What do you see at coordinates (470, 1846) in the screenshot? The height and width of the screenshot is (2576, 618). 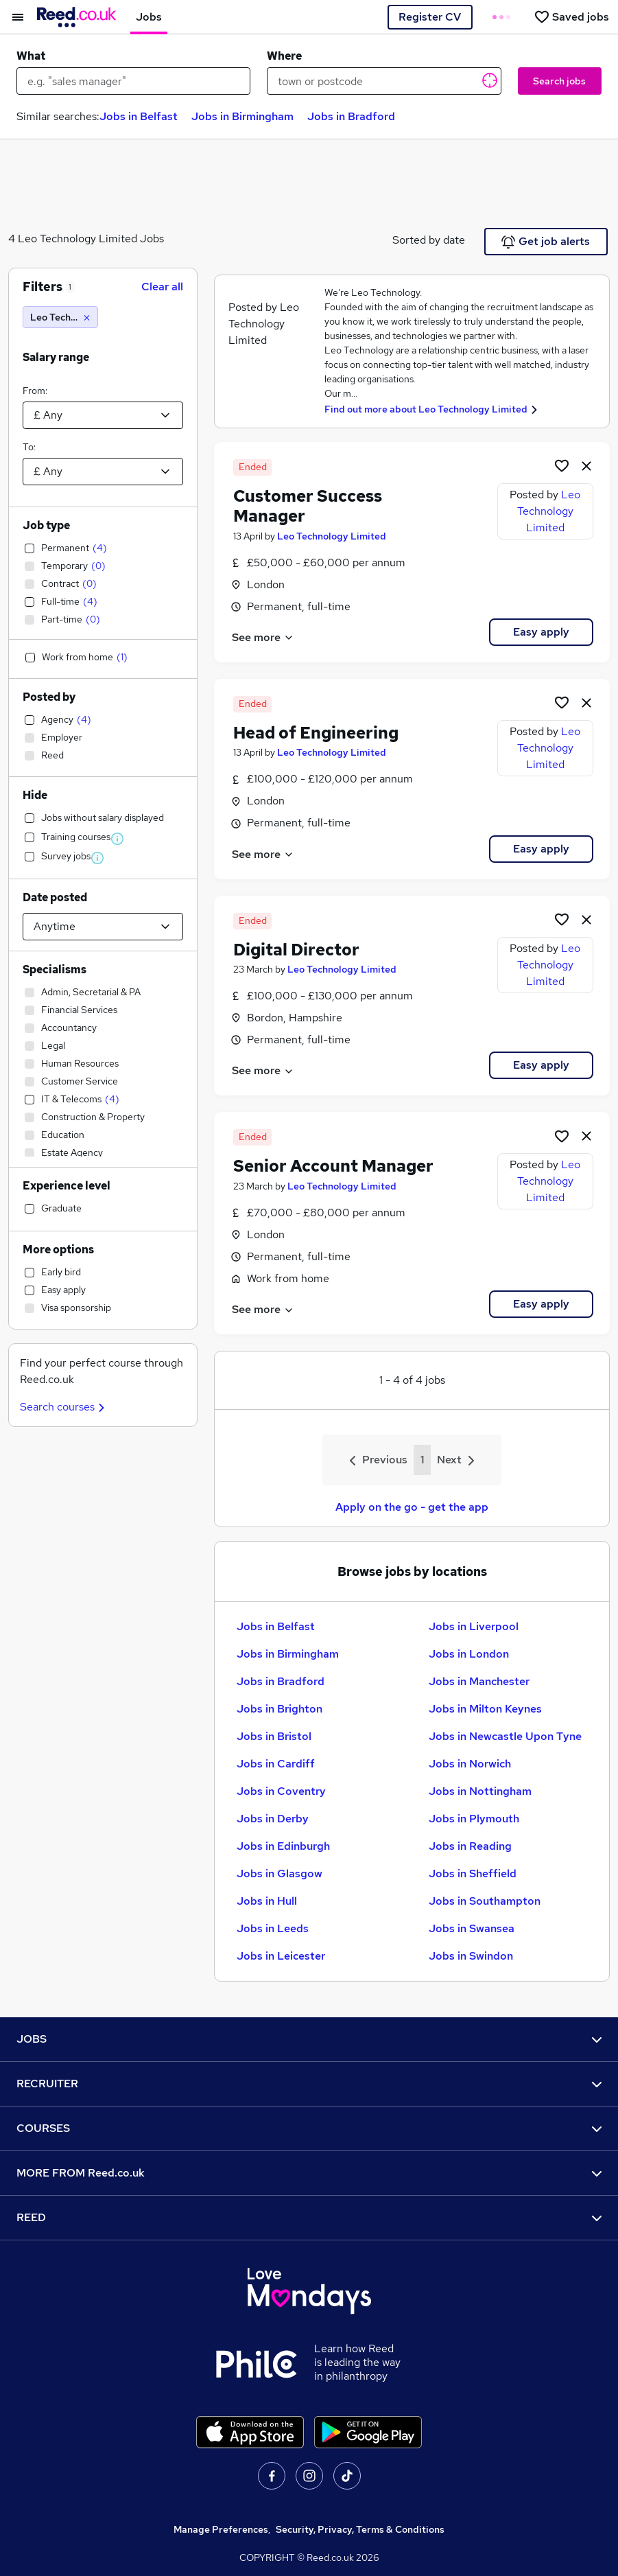 I see `Jobs in Reading` at bounding box center [470, 1846].